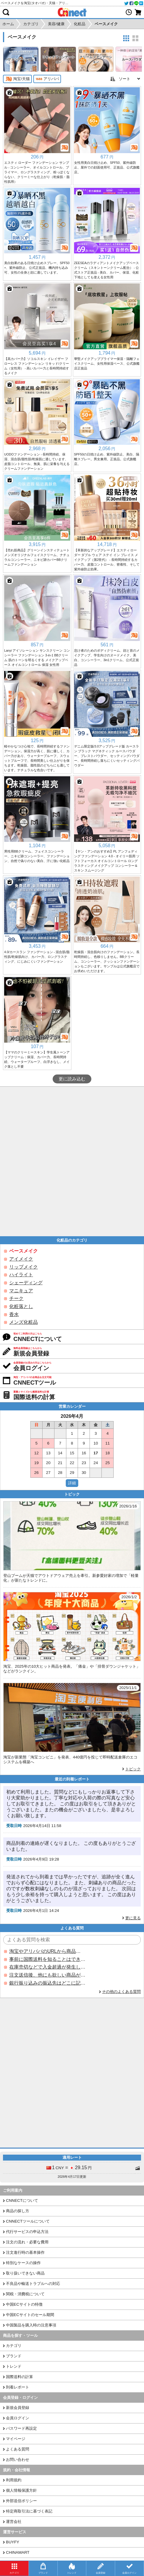 This screenshot has height=2576, width=144. Describe the element at coordinates (23, 1322) in the screenshot. I see `メンズ化粧品` at that location.